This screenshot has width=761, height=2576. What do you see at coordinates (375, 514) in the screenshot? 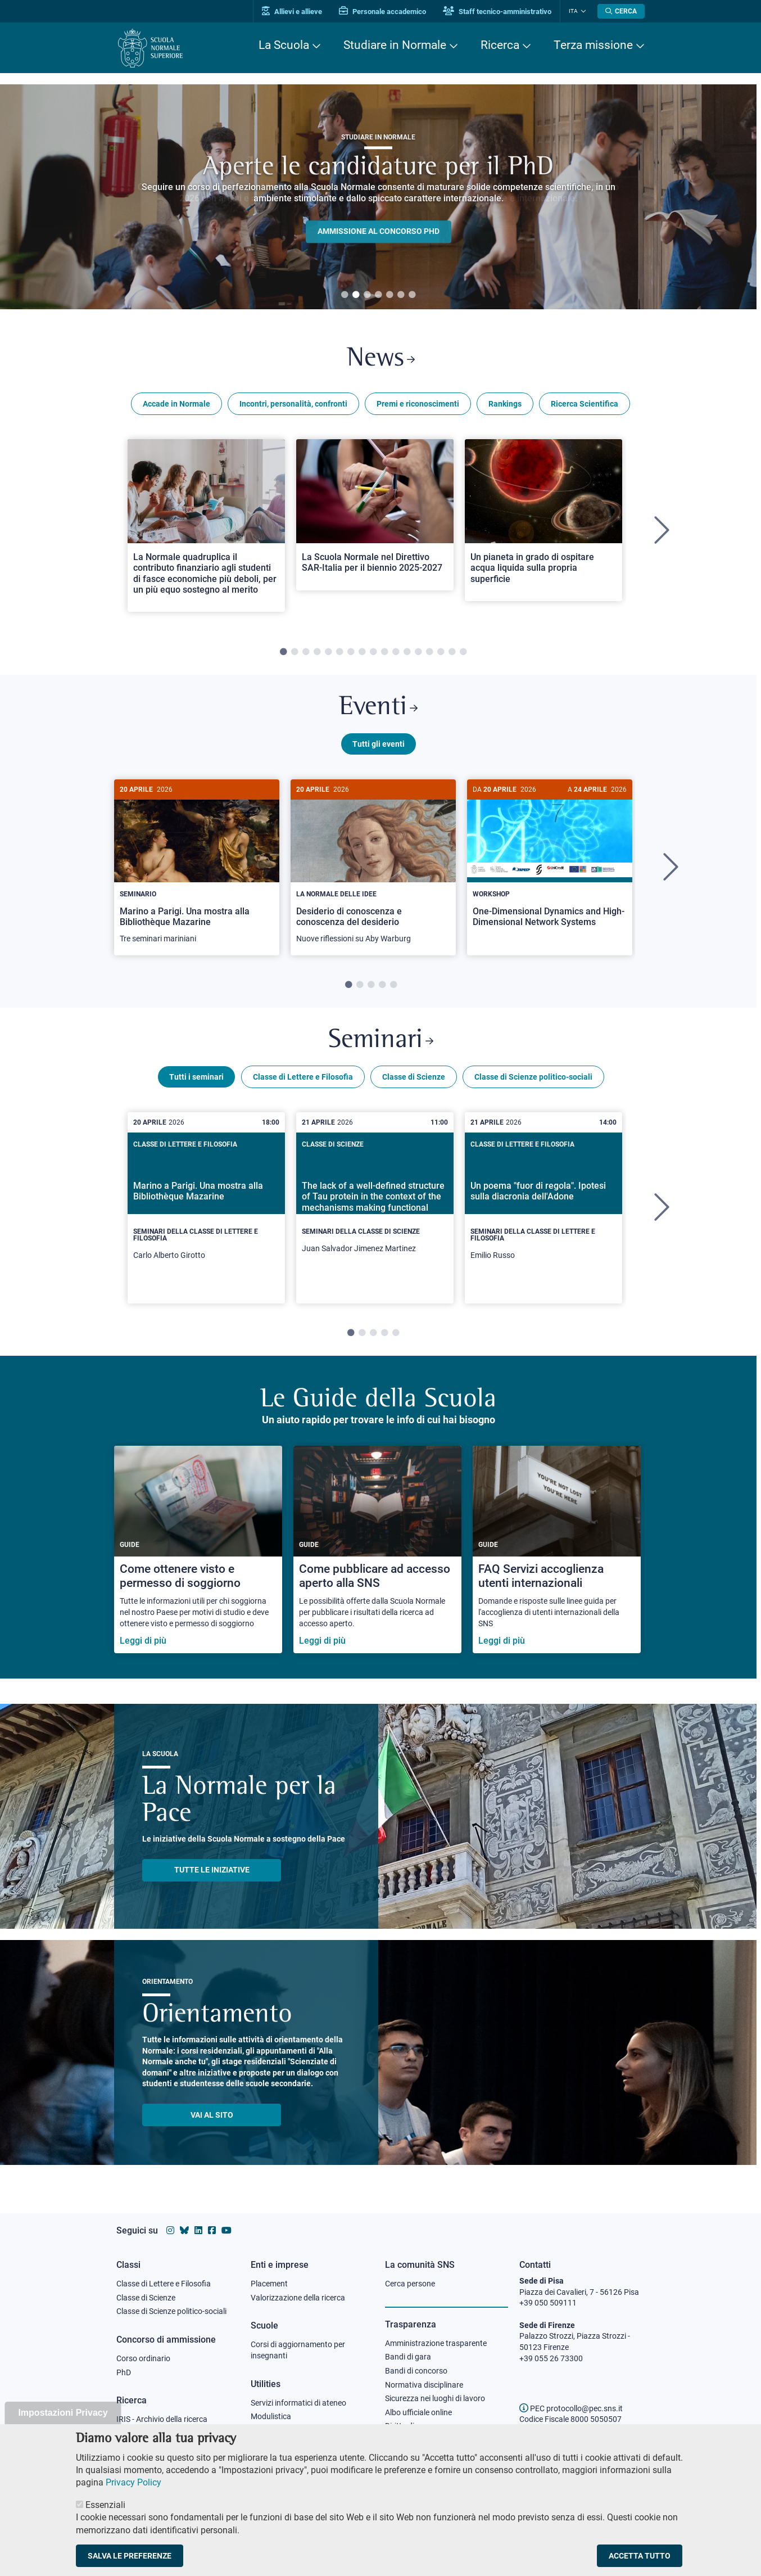
I see `[Open a new browser tab to Normale NewsLa Scuola Normale nel Direttivo SAR-Italia per il biennio 2025-2027]` at bounding box center [375, 514].